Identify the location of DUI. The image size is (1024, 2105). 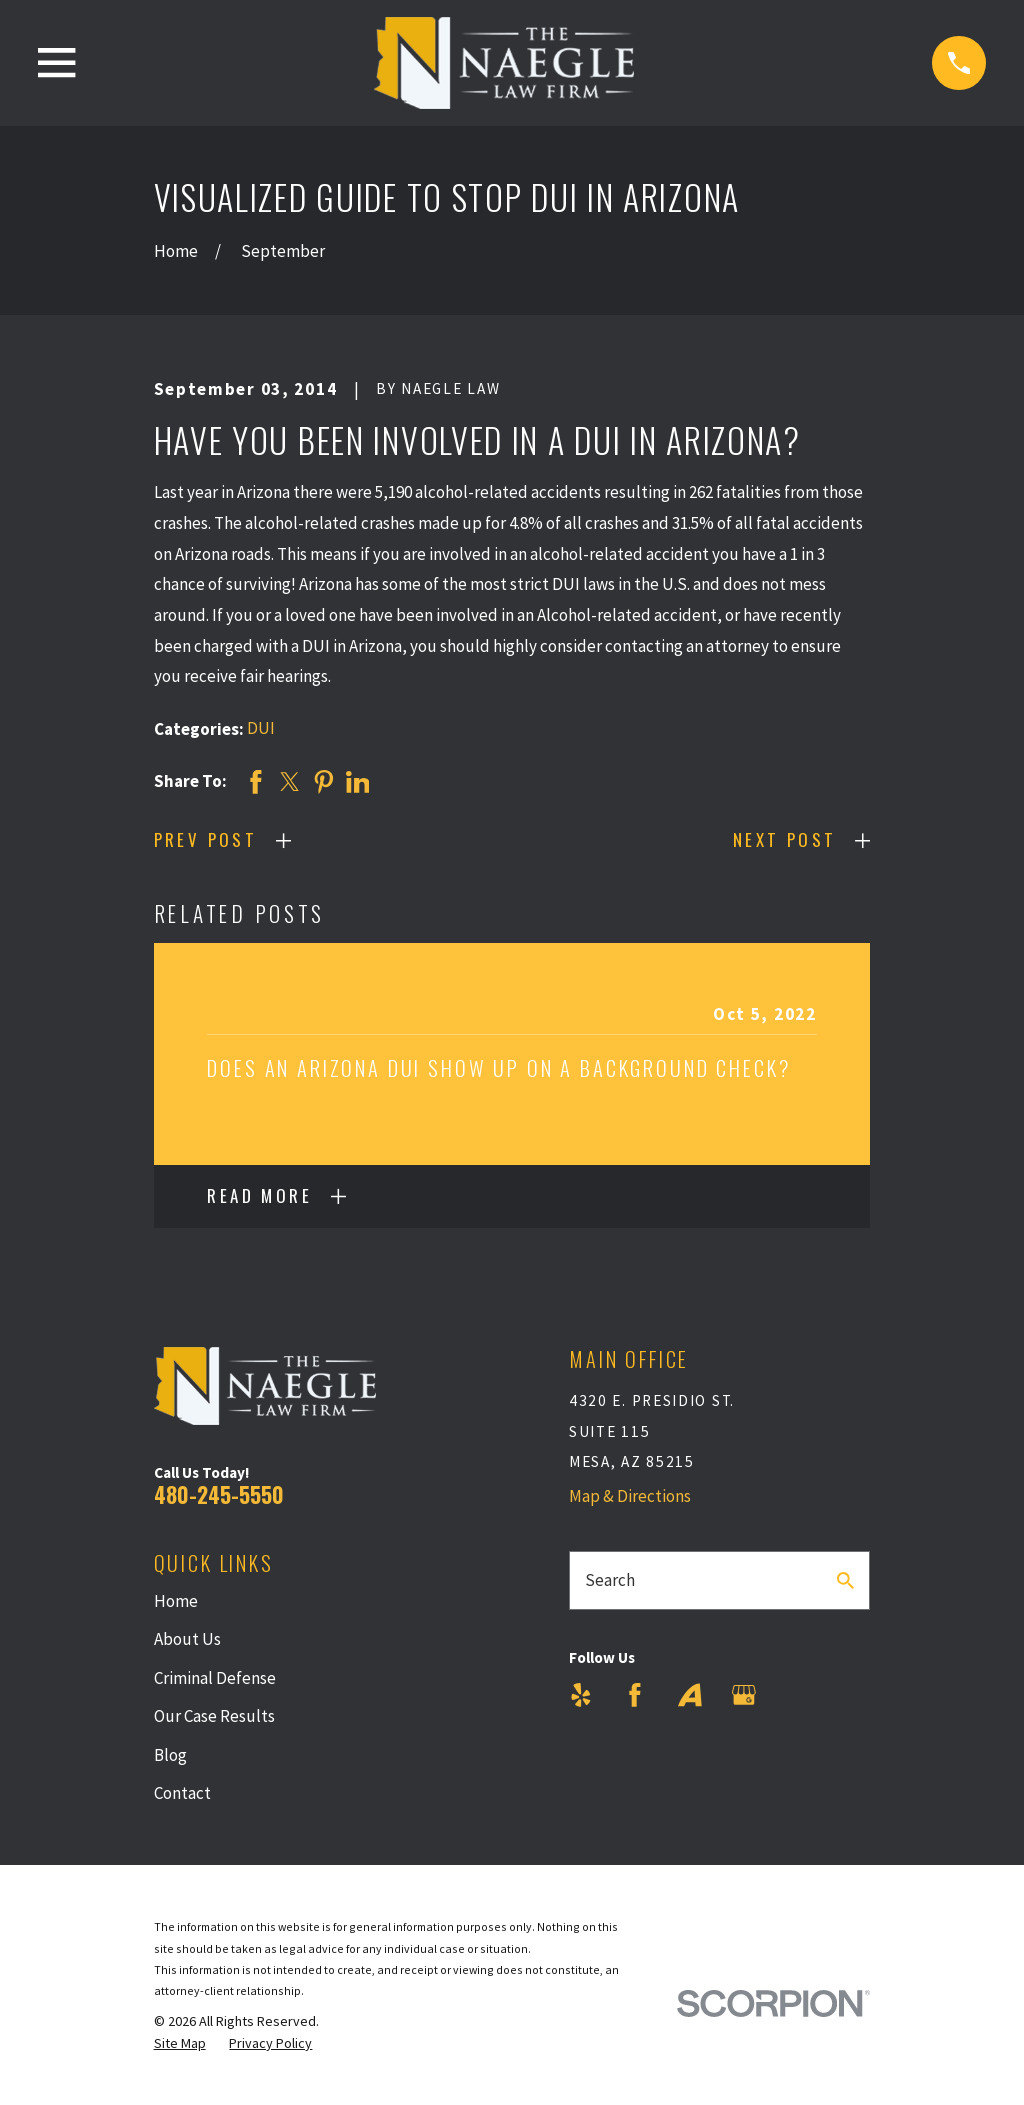
(261, 728).